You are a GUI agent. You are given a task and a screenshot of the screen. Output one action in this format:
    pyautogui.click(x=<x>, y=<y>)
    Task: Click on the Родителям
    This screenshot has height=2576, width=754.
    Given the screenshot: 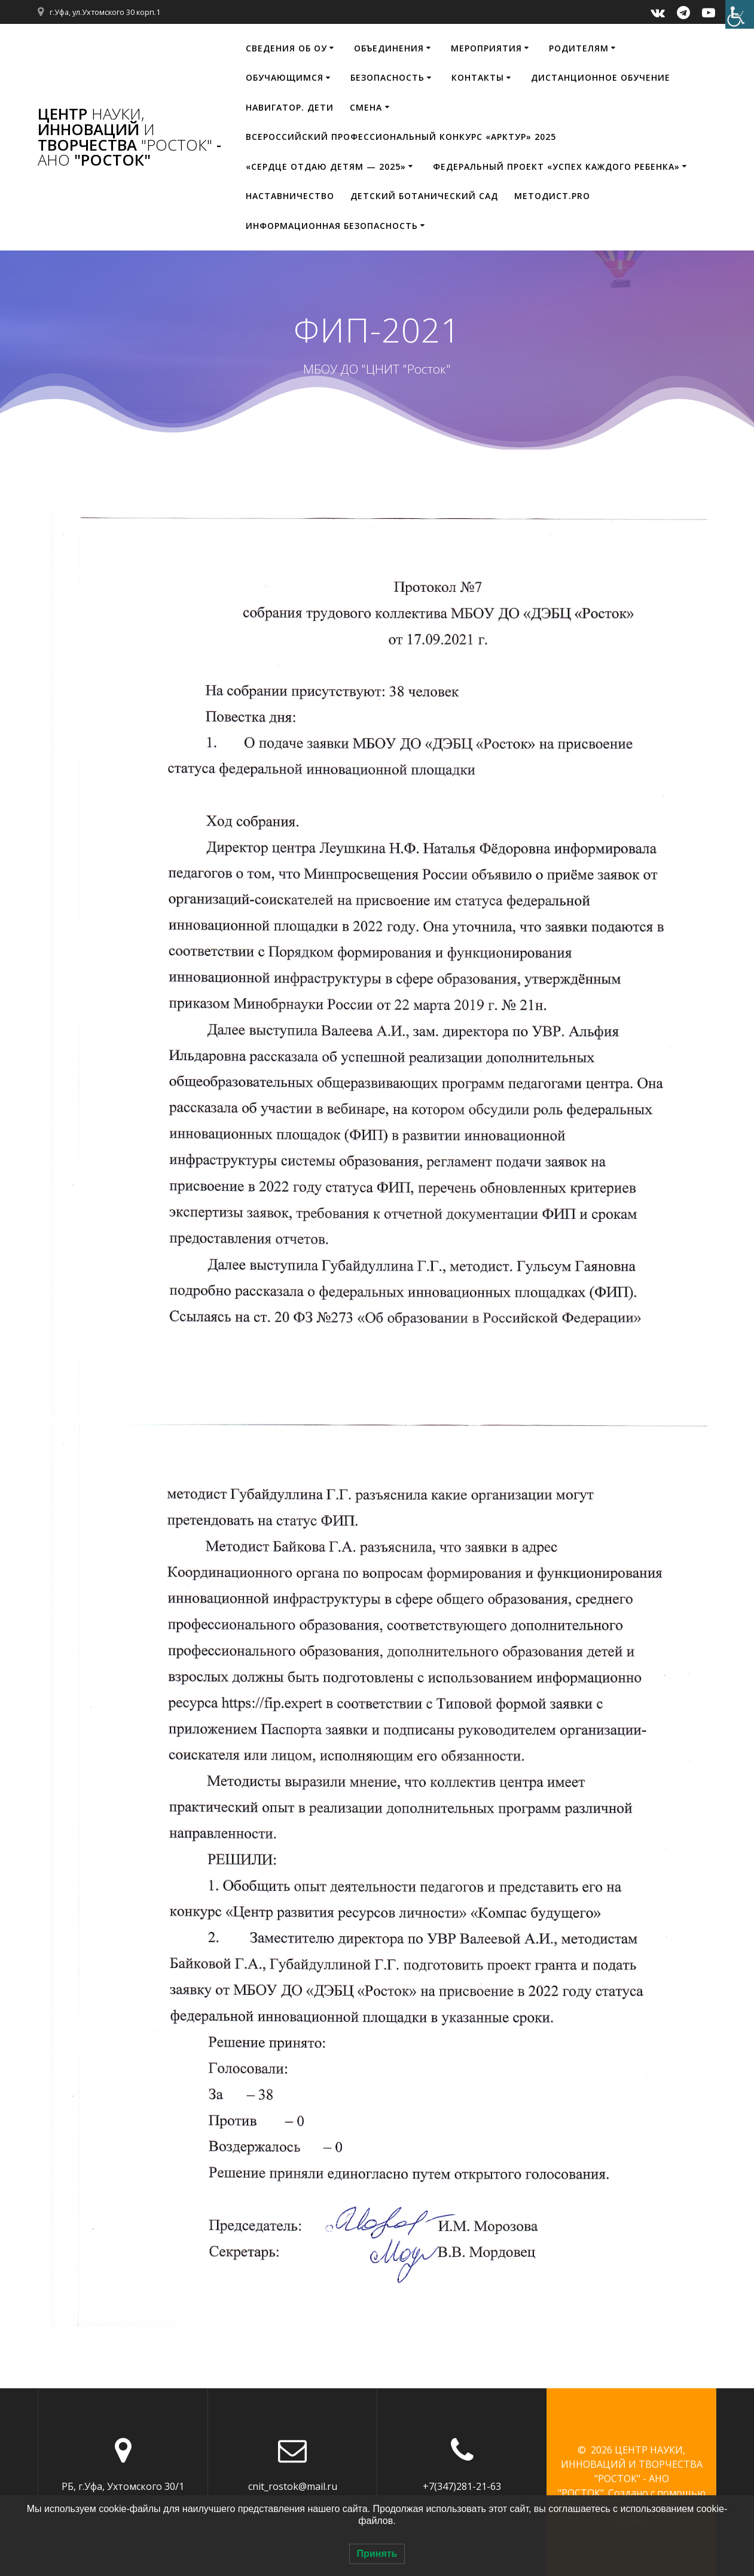 What is the action you would take?
    pyautogui.click(x=579, y=48)
    